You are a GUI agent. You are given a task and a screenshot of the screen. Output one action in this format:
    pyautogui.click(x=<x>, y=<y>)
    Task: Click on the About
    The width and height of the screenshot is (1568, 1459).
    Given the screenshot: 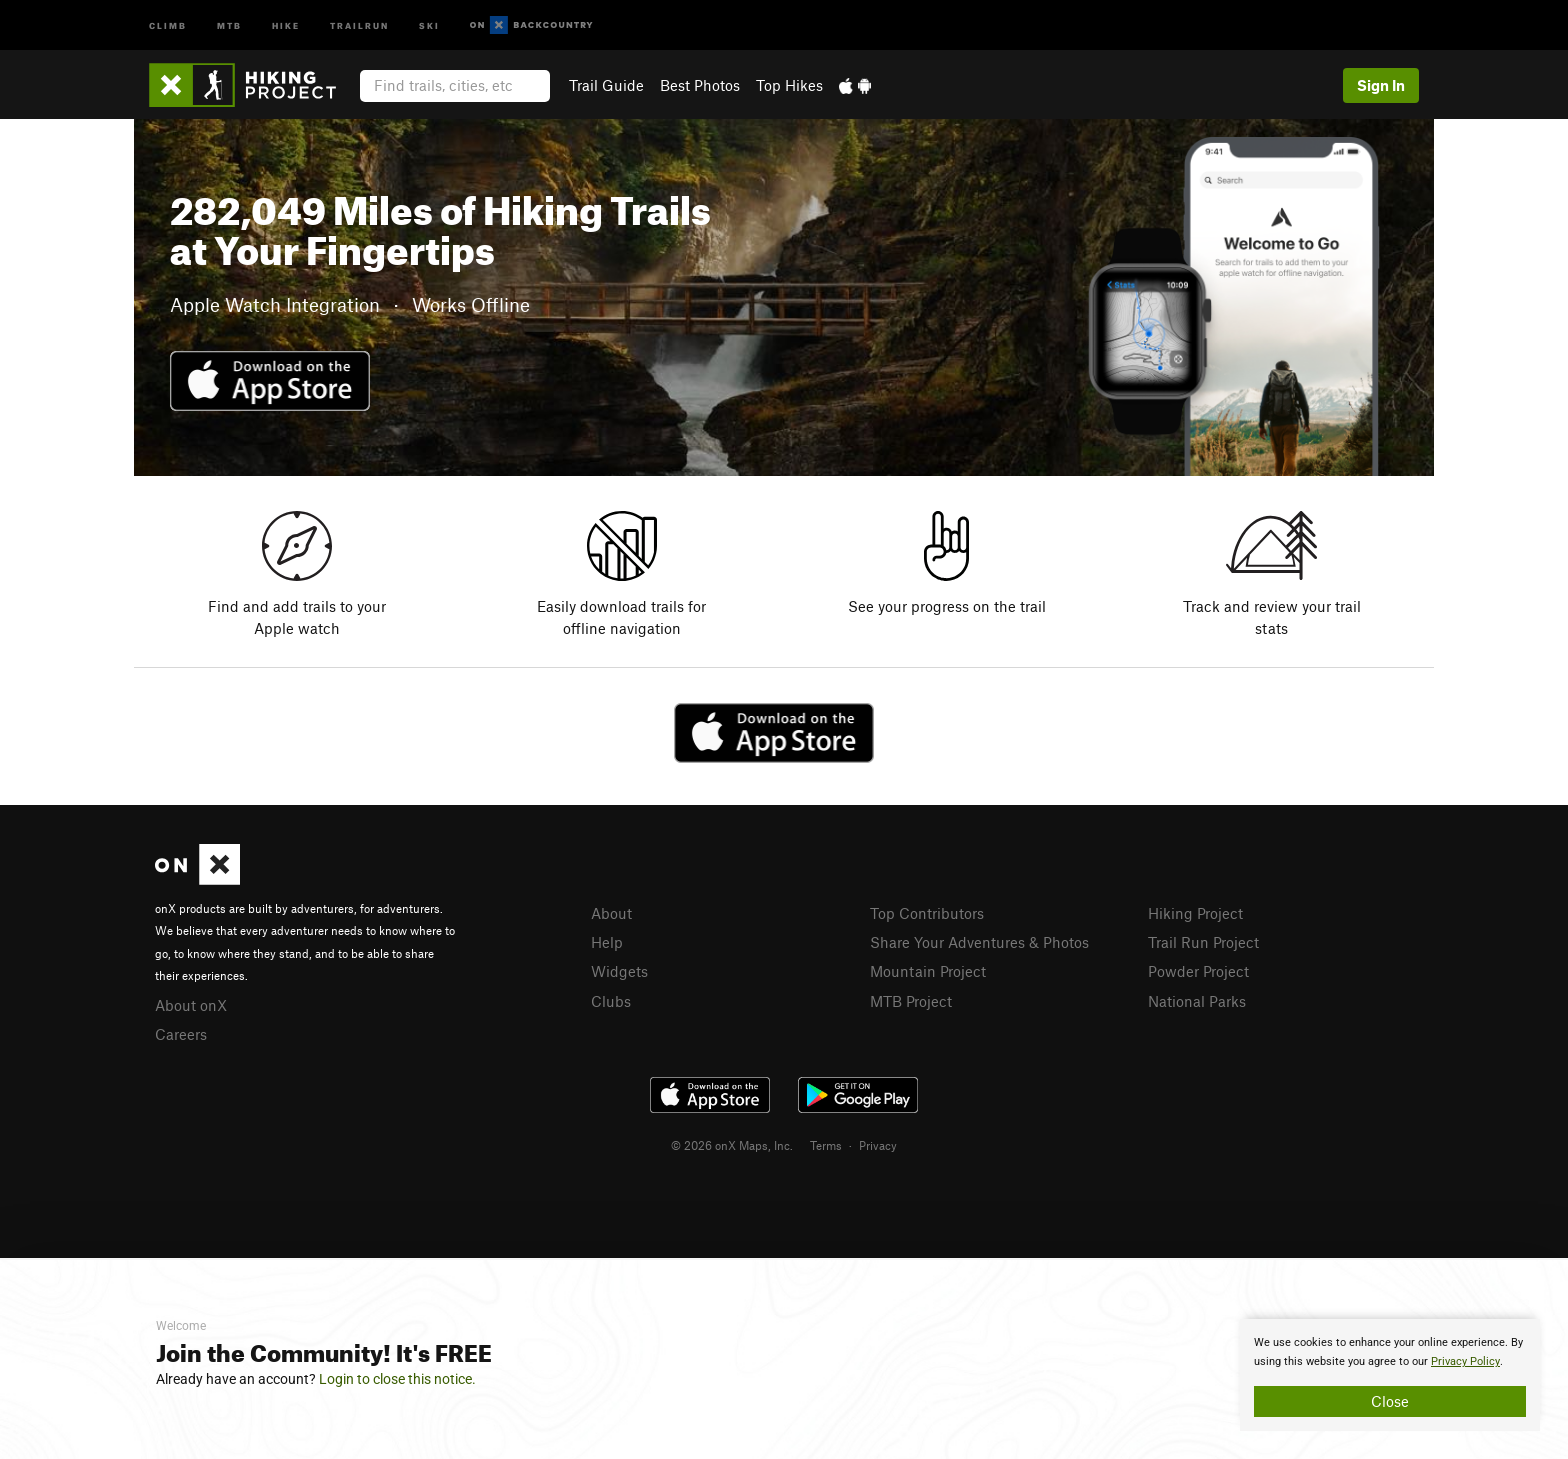 What is the action you would take?
    pyautogui.click(x=611, y=913)
    